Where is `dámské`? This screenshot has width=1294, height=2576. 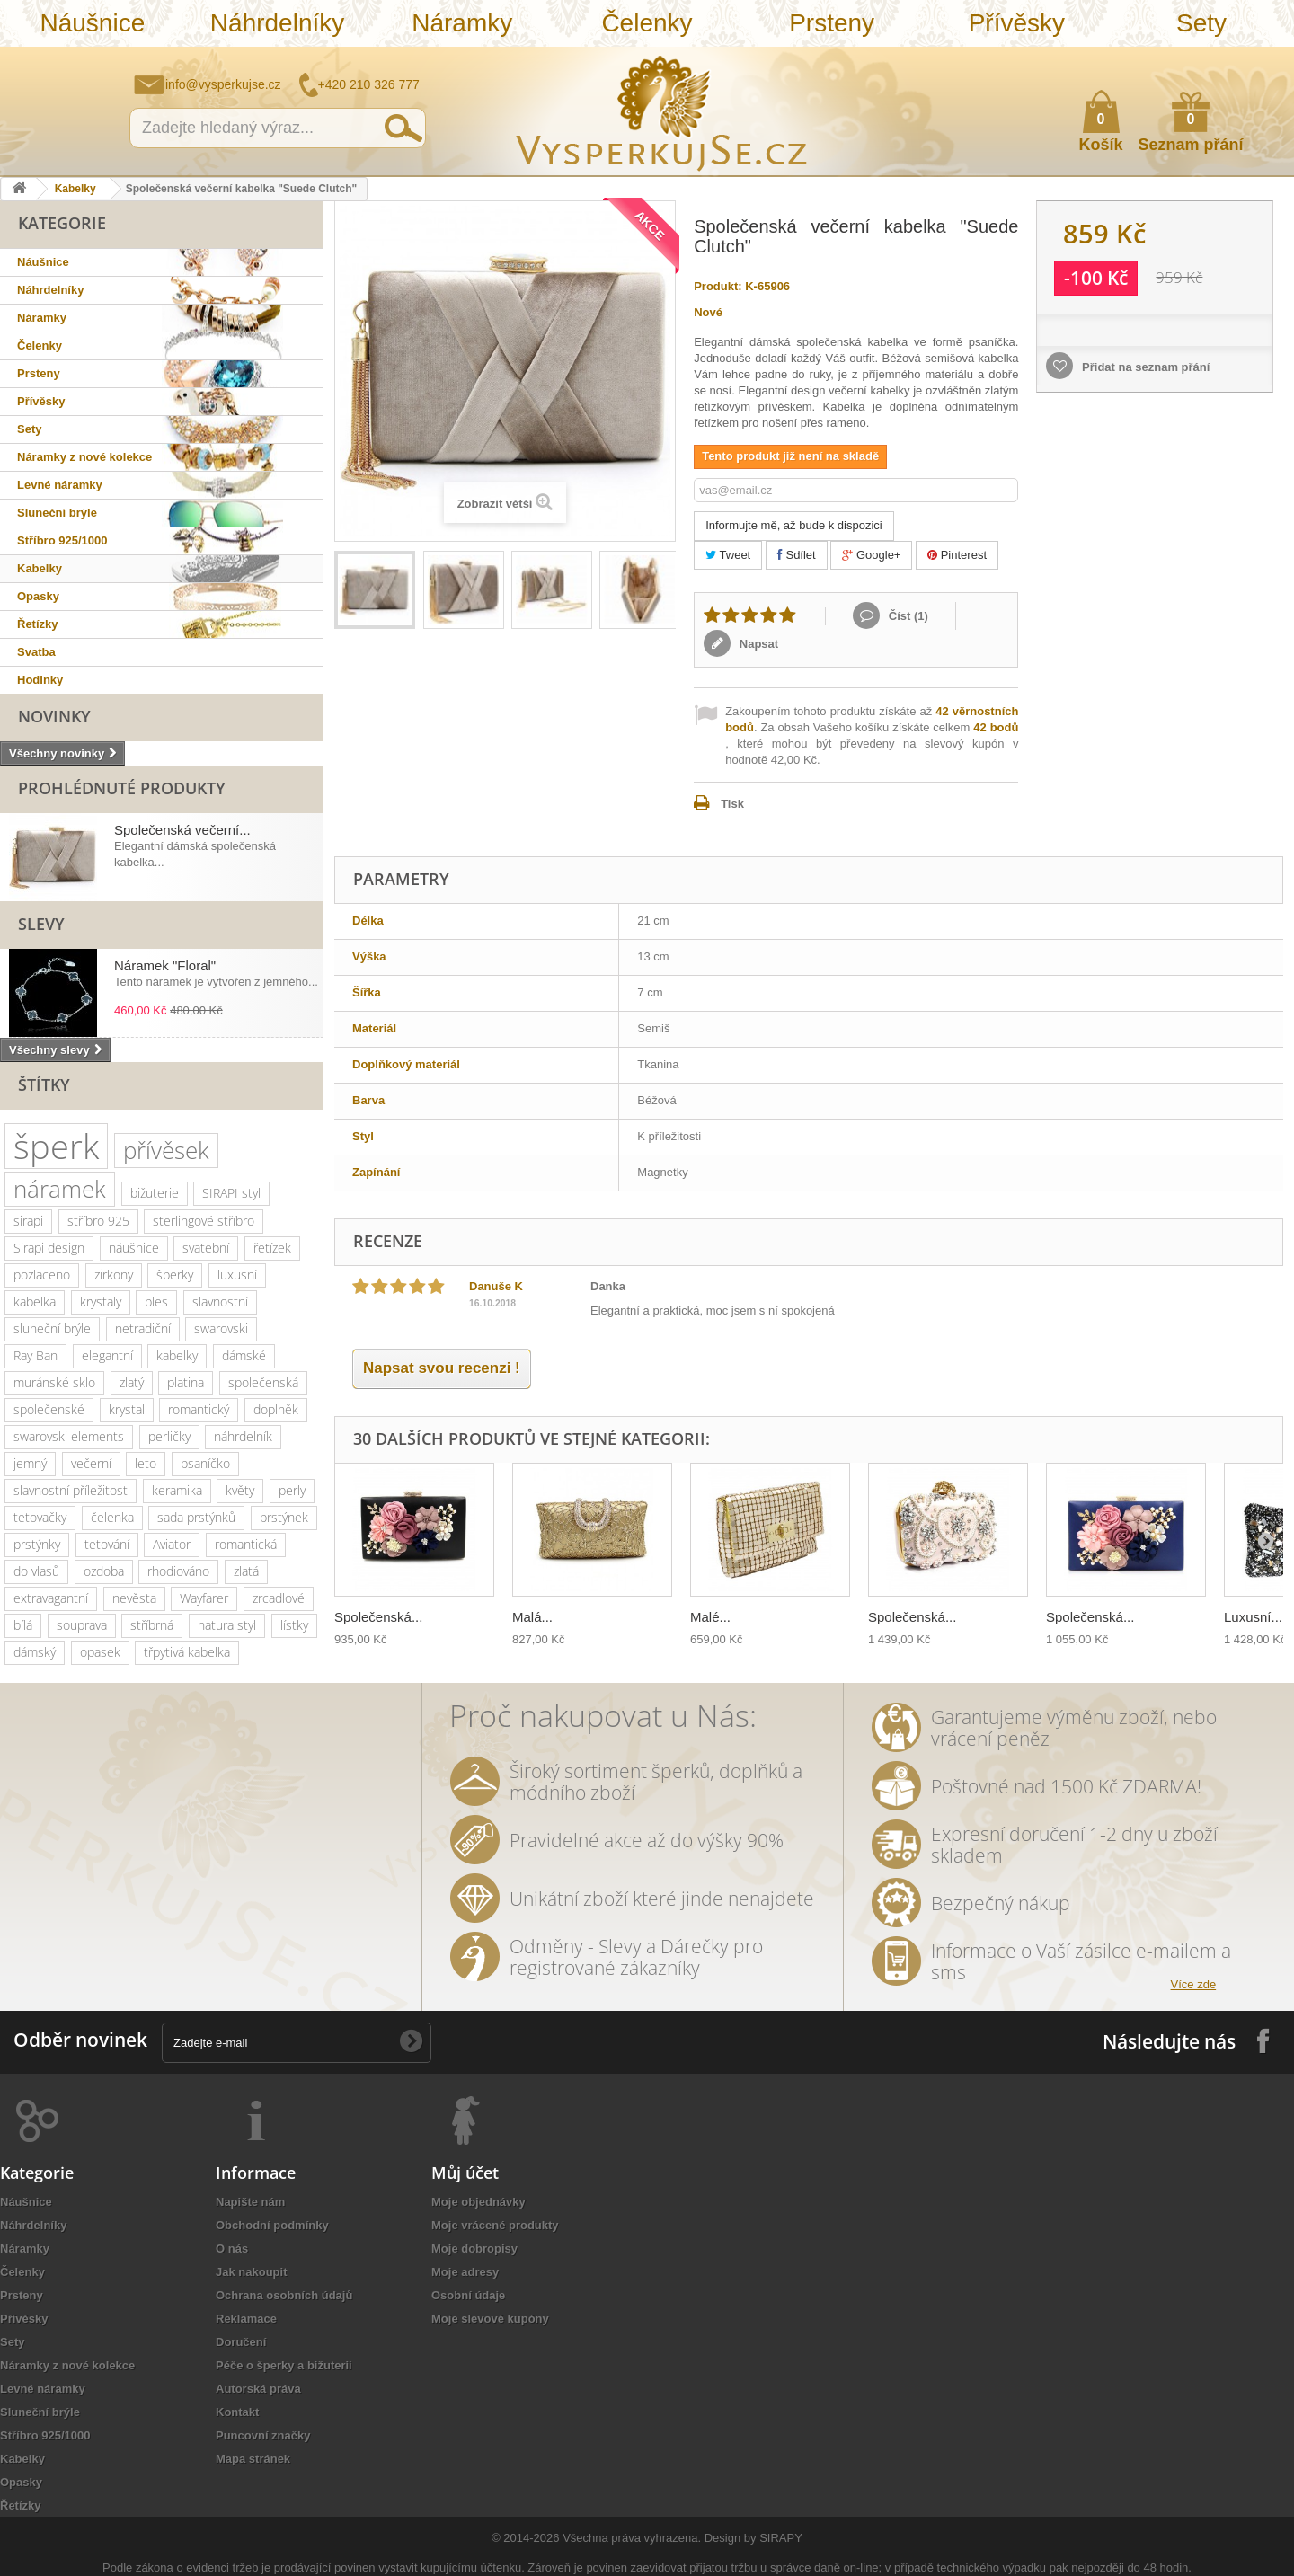
dámské is located at coordinates (244, 1355).